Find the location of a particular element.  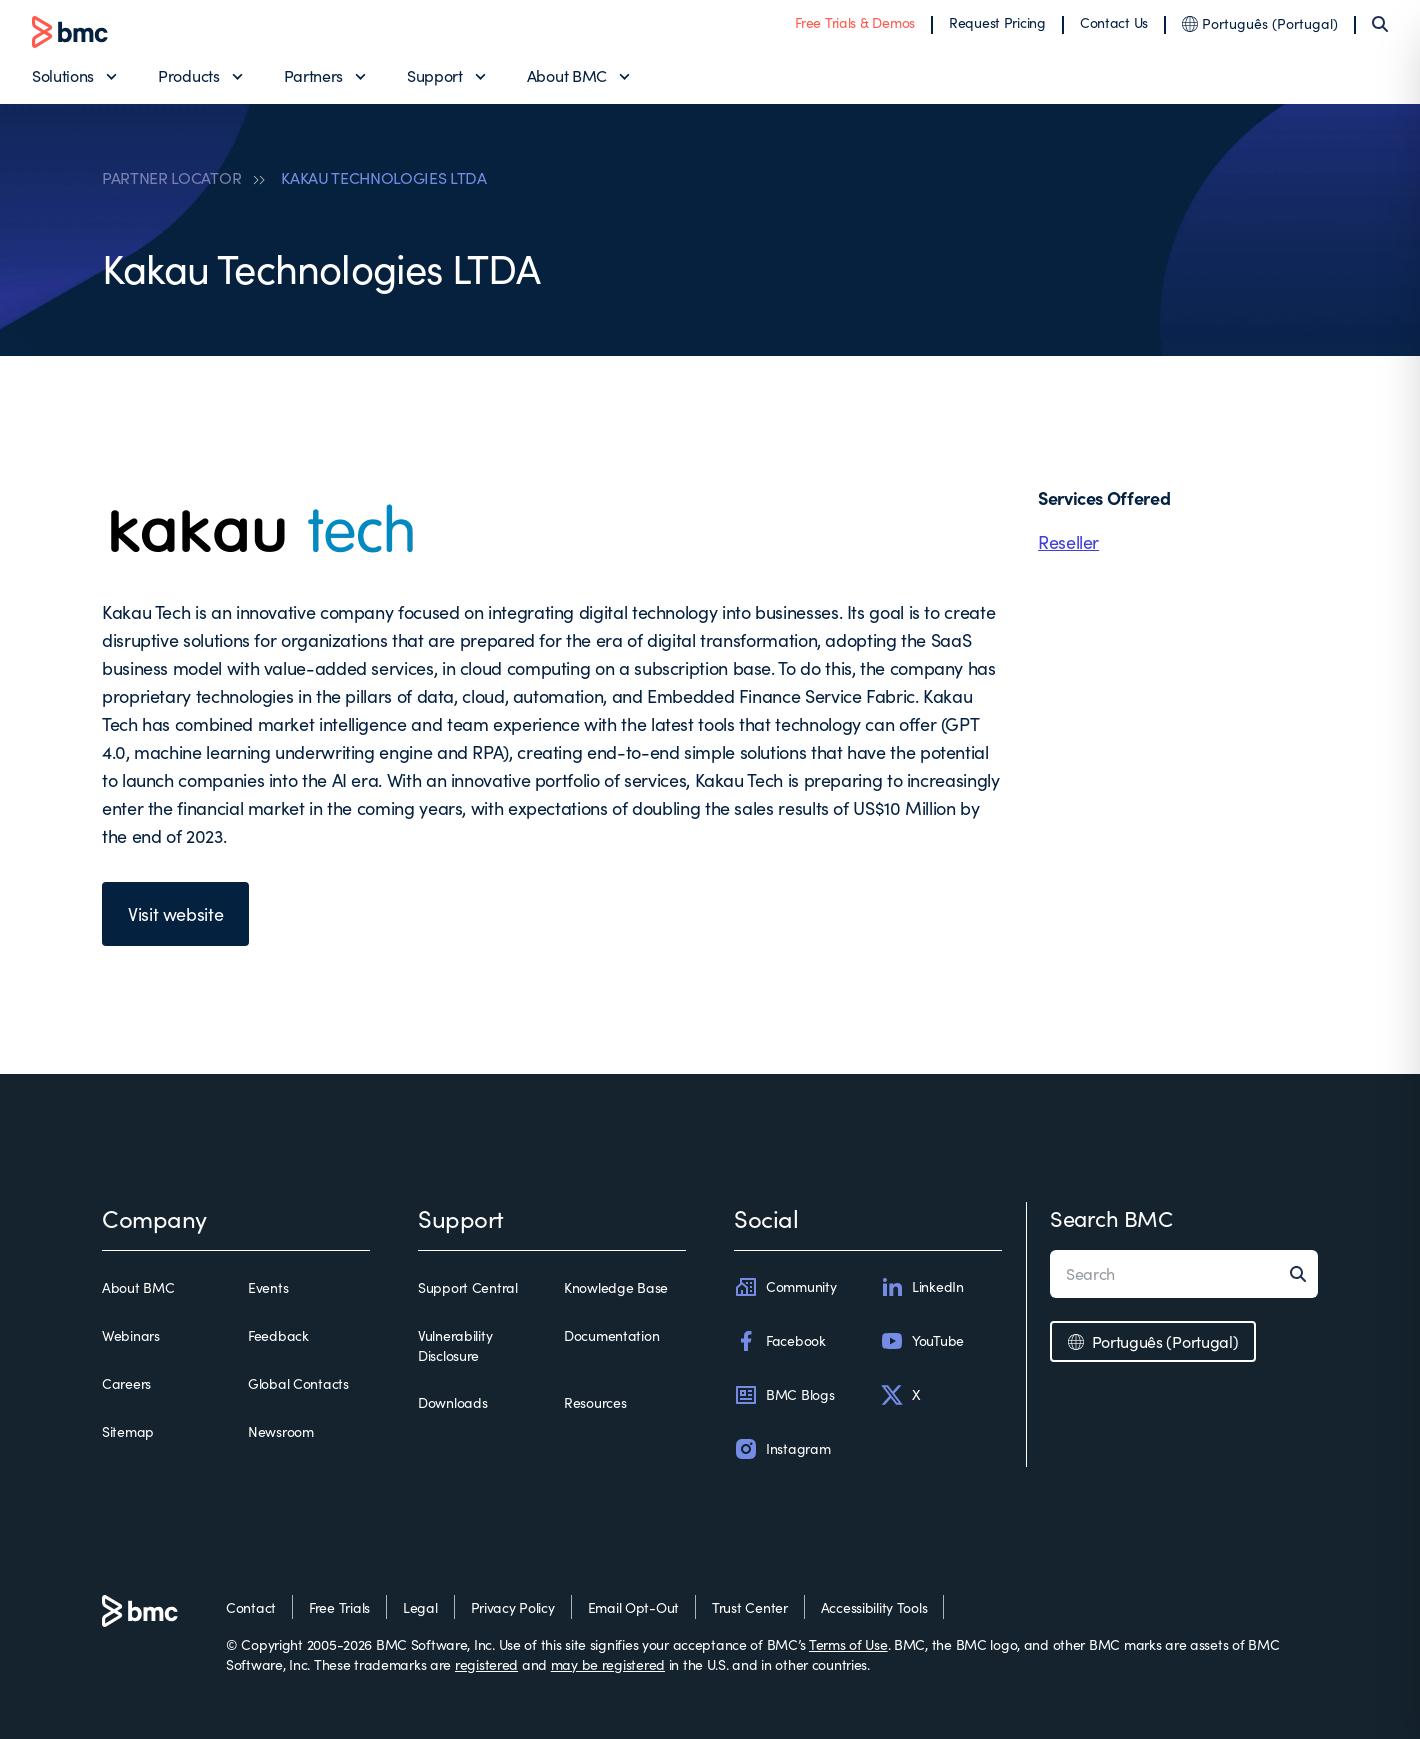

Reseller is located at coordinates (1068, 542).